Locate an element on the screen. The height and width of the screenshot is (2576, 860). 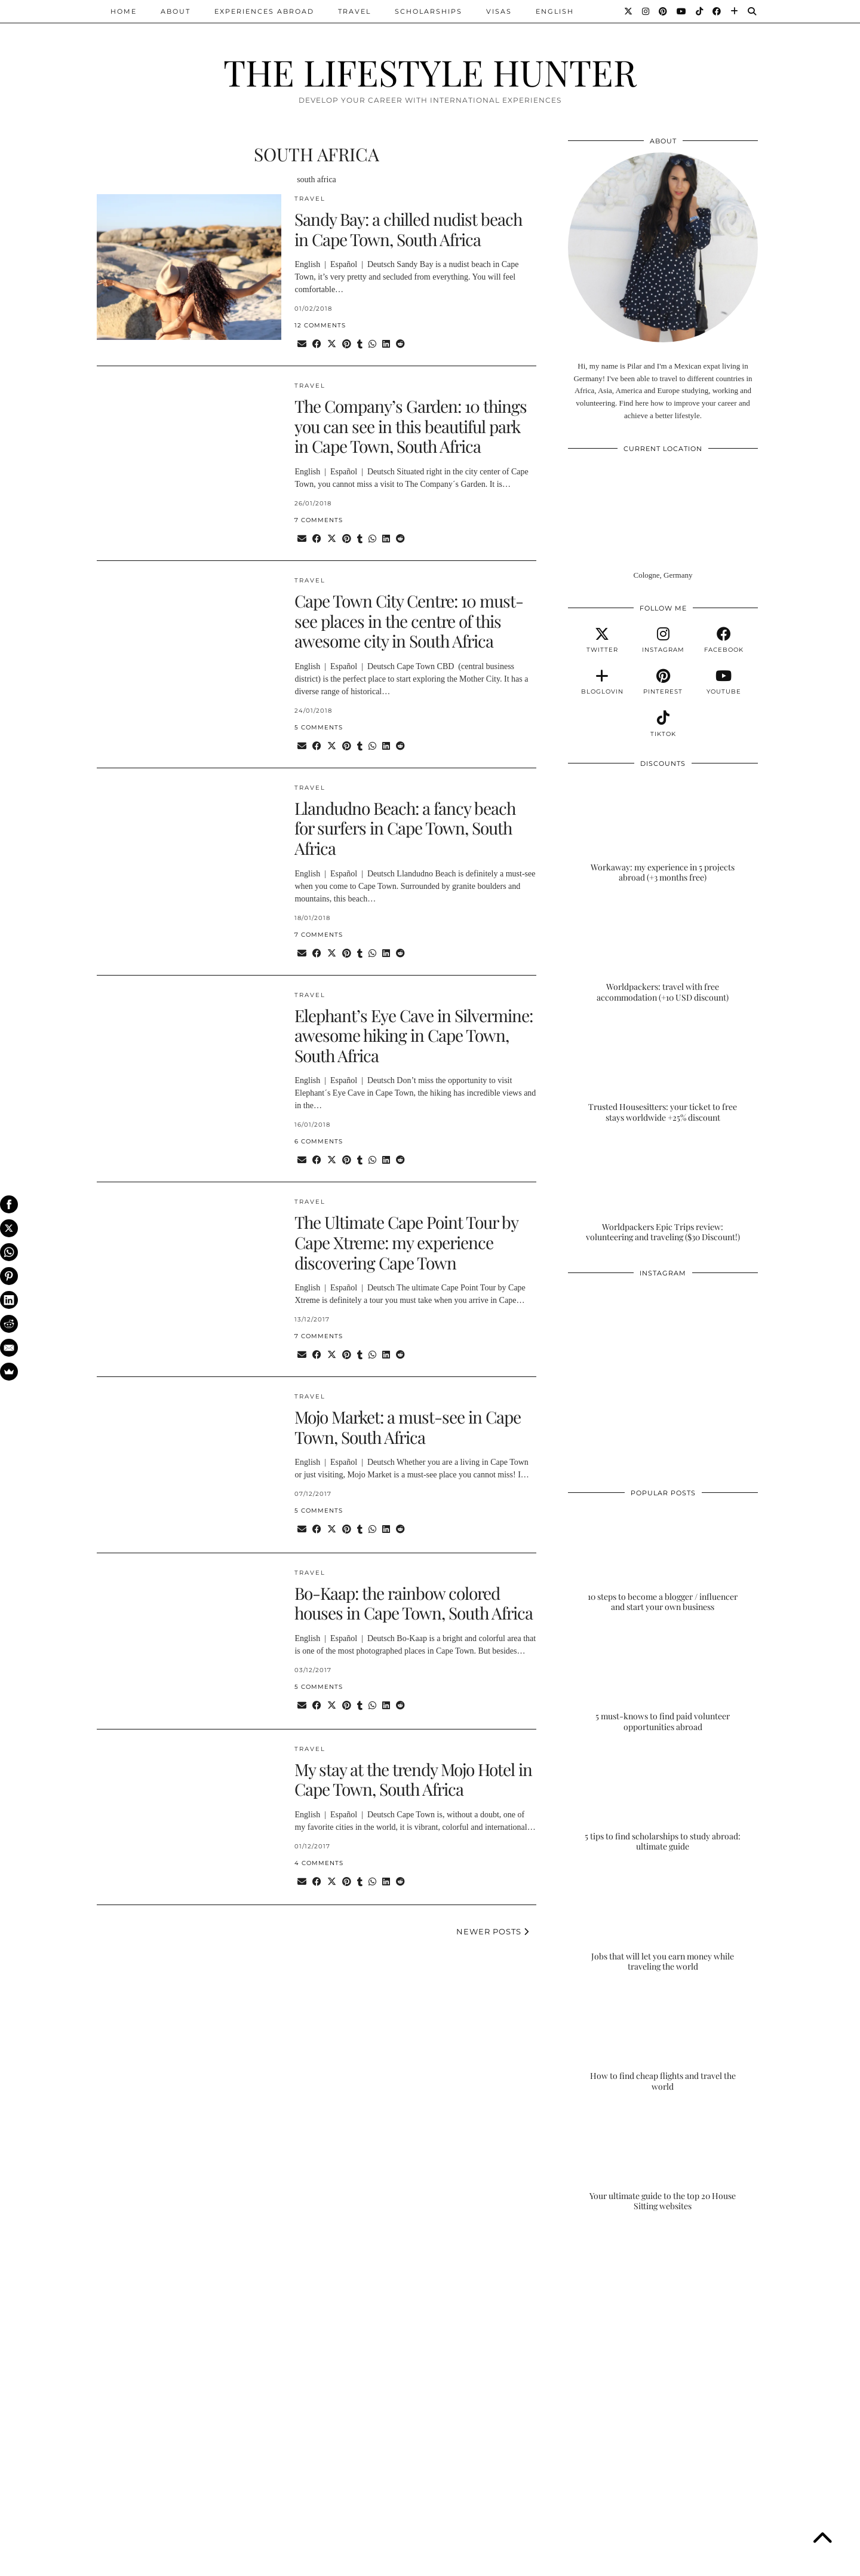
The Company’s Garden: 10 things you can see in this beautiful park in Cape Town, South Africa is located at coordinates (410, 426).